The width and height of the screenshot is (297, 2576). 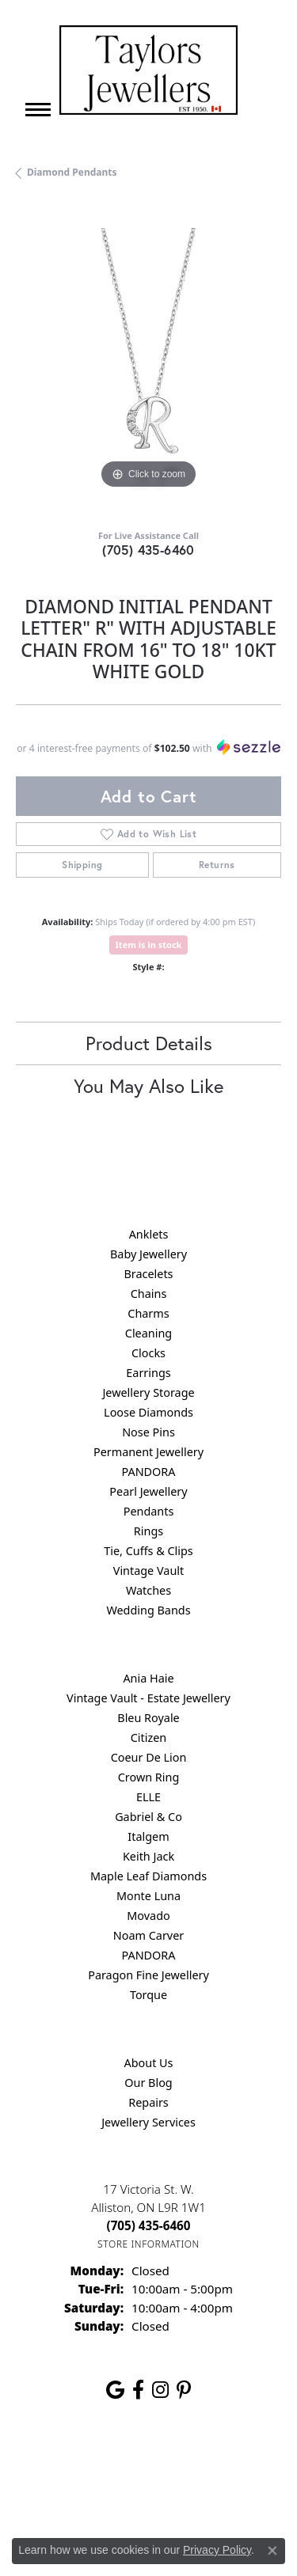 I want to click on Movado [menuitem], so click(x=148, y=1915).